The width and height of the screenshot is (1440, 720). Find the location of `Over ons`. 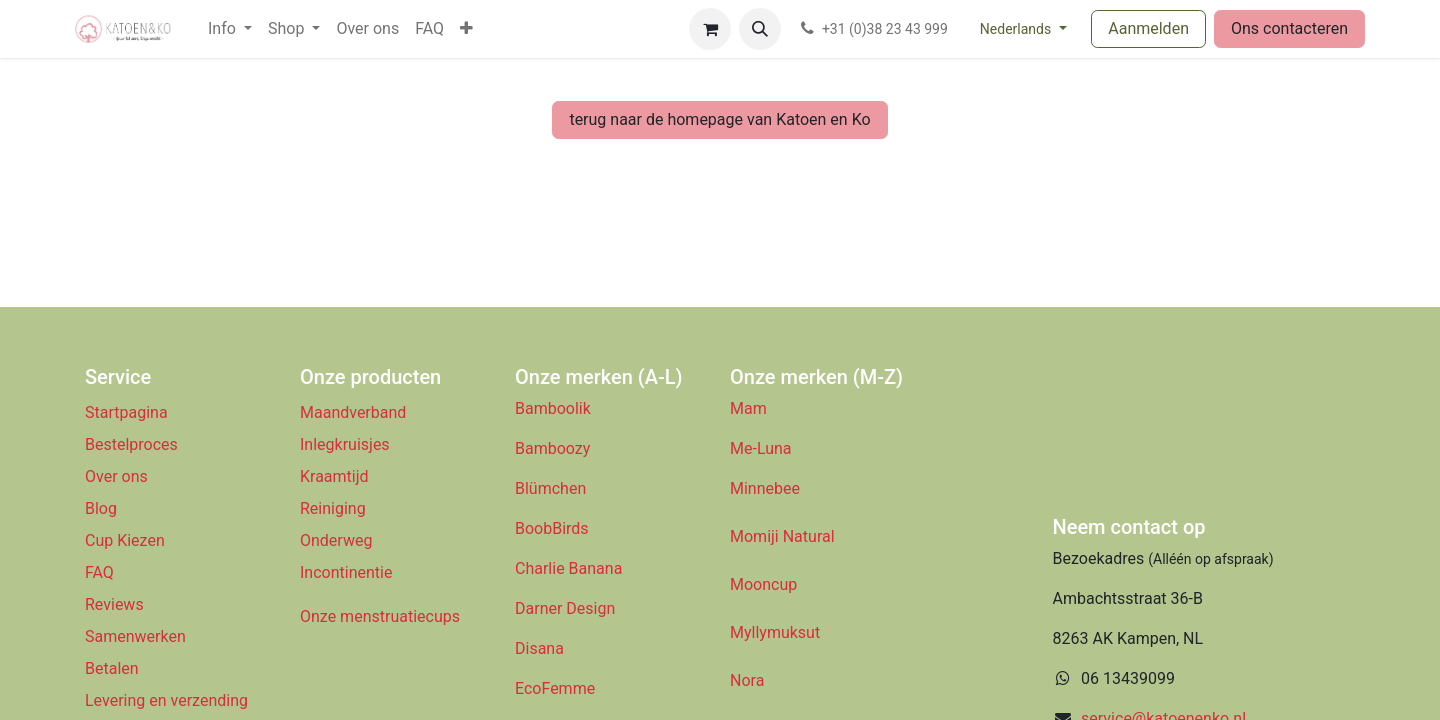

Over ons is located at coordinates (116, 476).